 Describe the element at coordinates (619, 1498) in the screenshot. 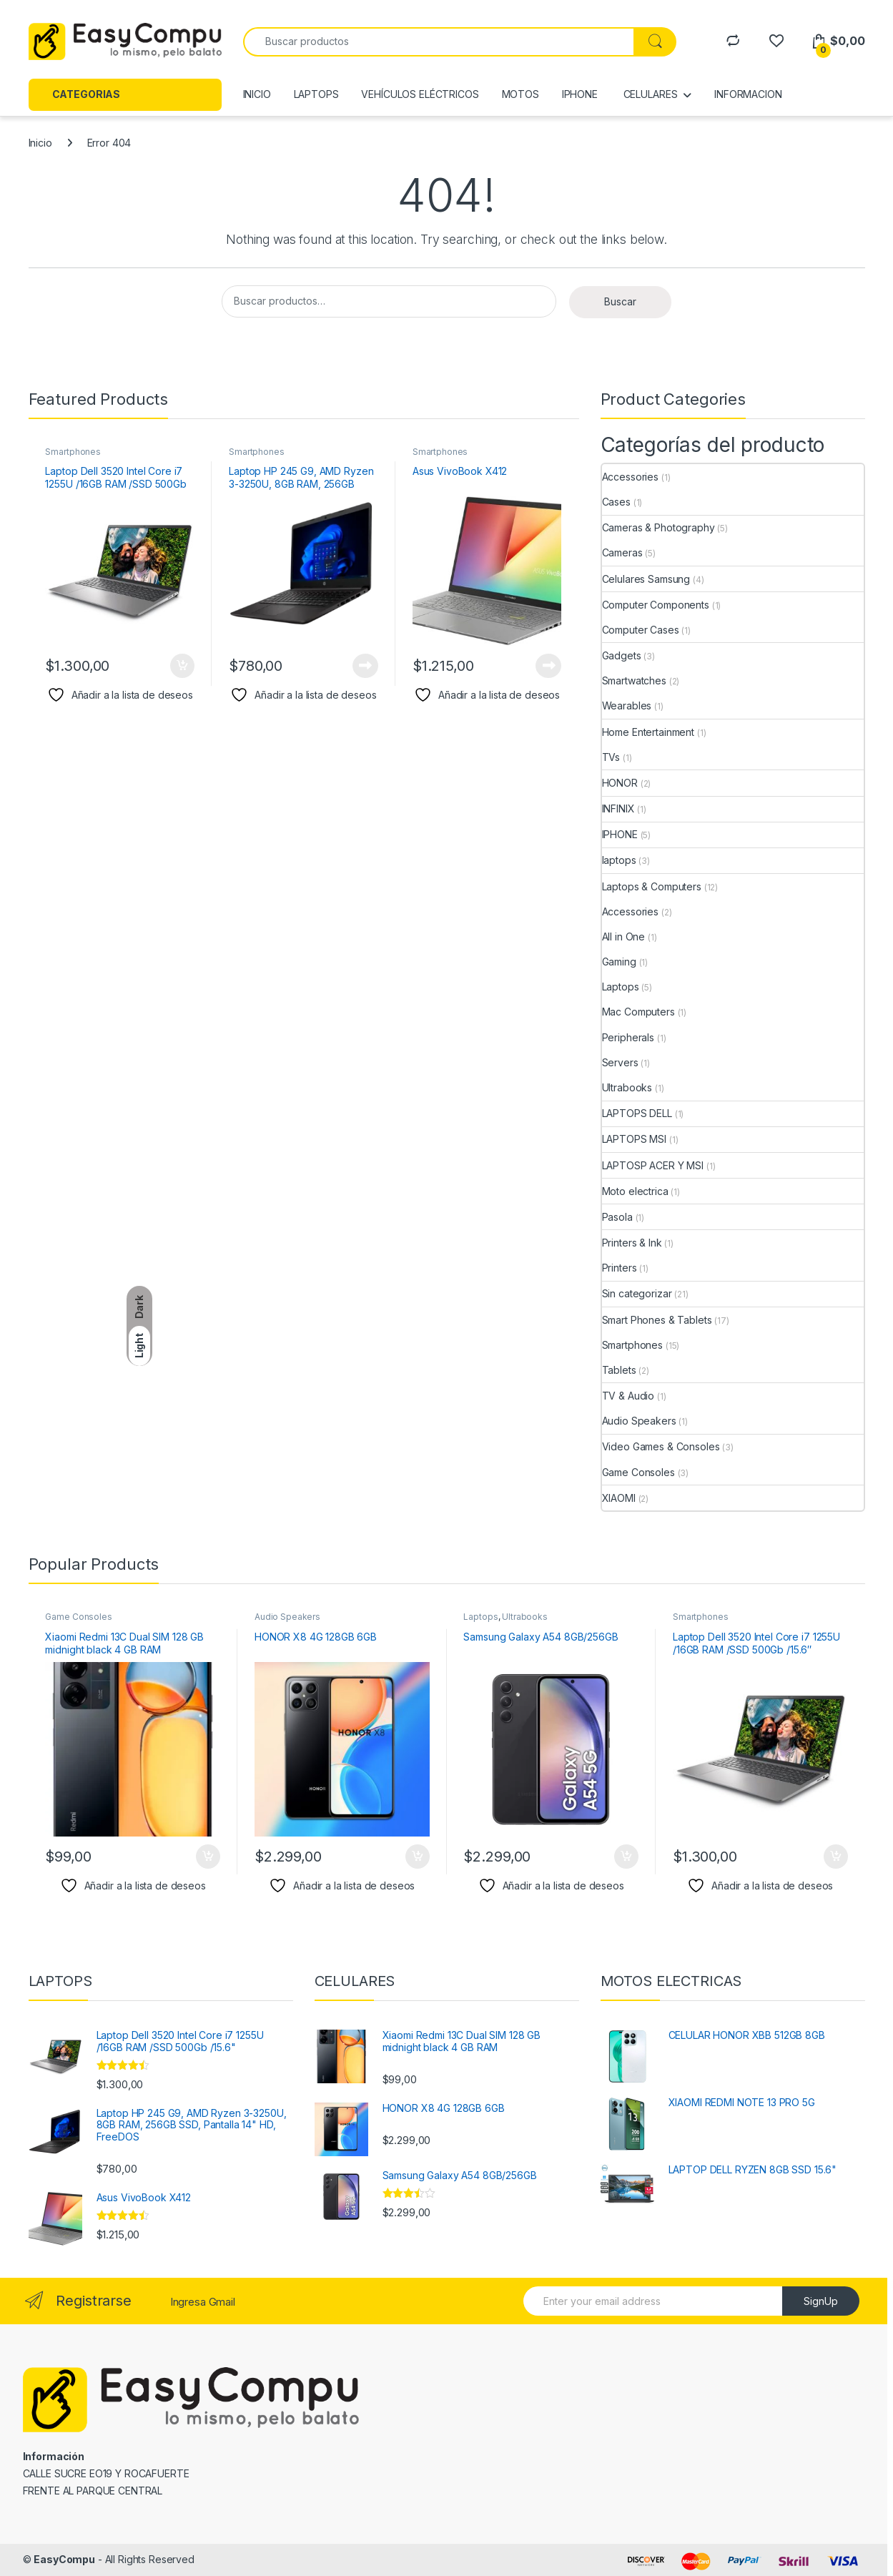

I see `XIAOMI` at that location.